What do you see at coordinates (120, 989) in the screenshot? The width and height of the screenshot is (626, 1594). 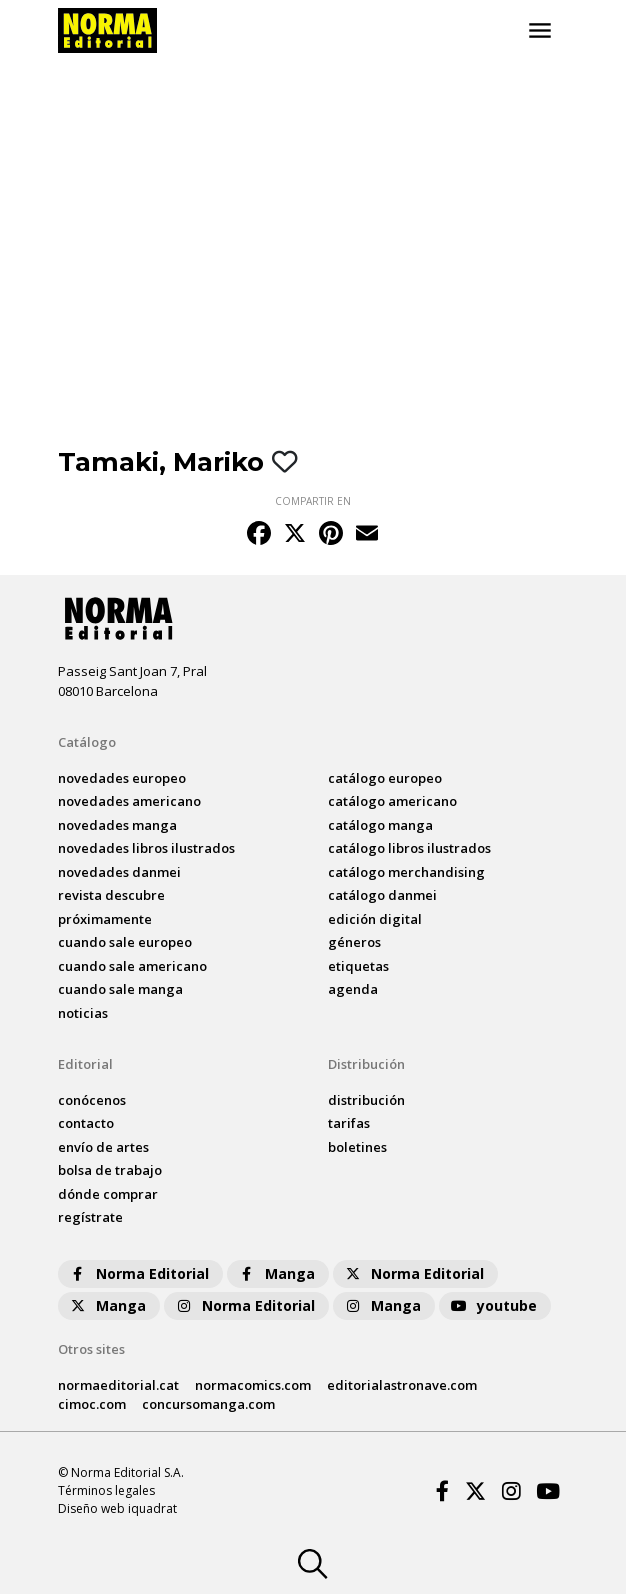 I see `Cuando sale manga` at bounding box center [120, 989].